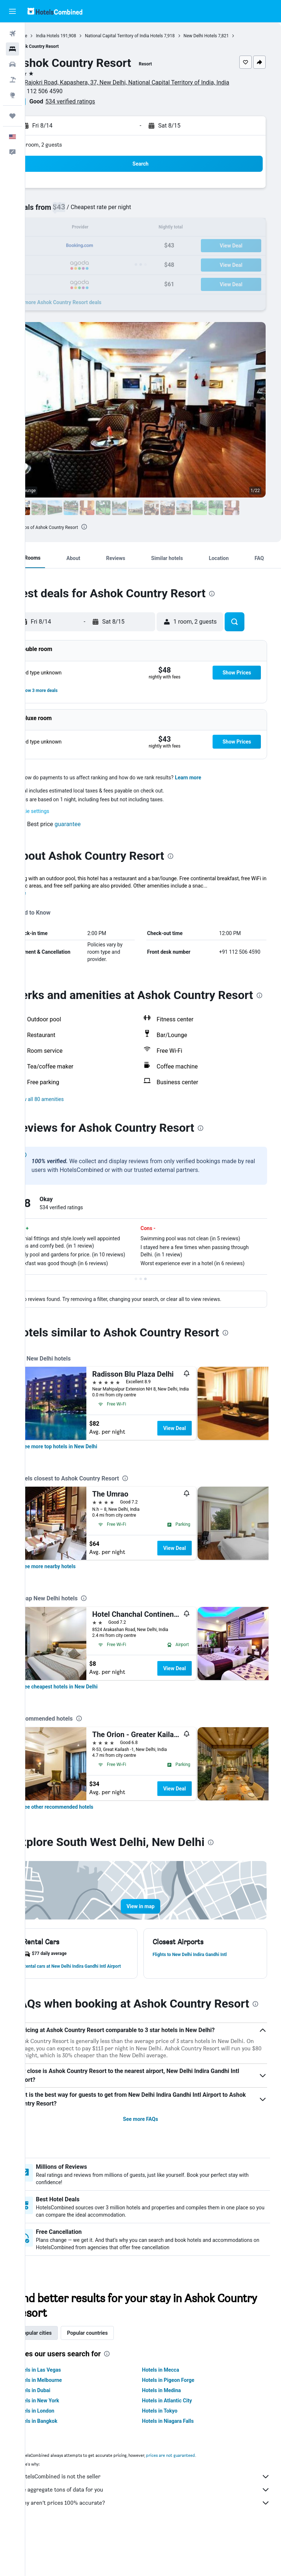 The image size is (281, 2576). Describe the element at coordinates (12, 116) in the screenshot. I see `[Trips]` at that location.